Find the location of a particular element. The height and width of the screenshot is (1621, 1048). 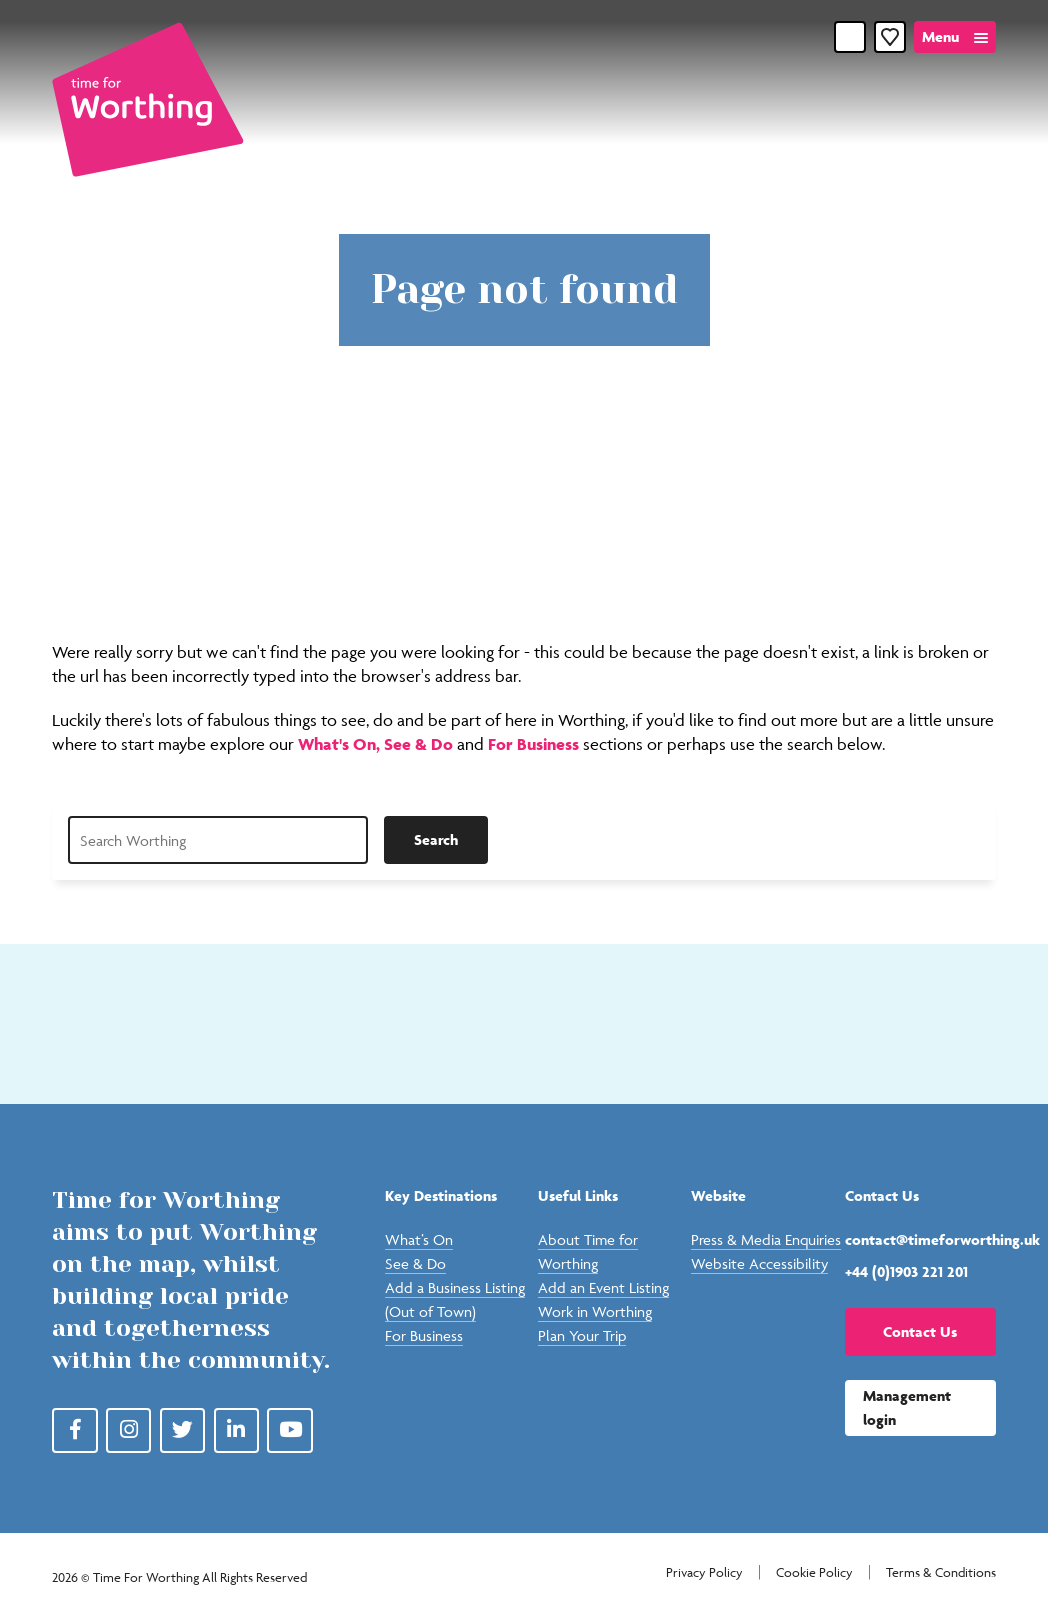

+44 (0)1903 221 201 is located at coordinates (906, 1271).